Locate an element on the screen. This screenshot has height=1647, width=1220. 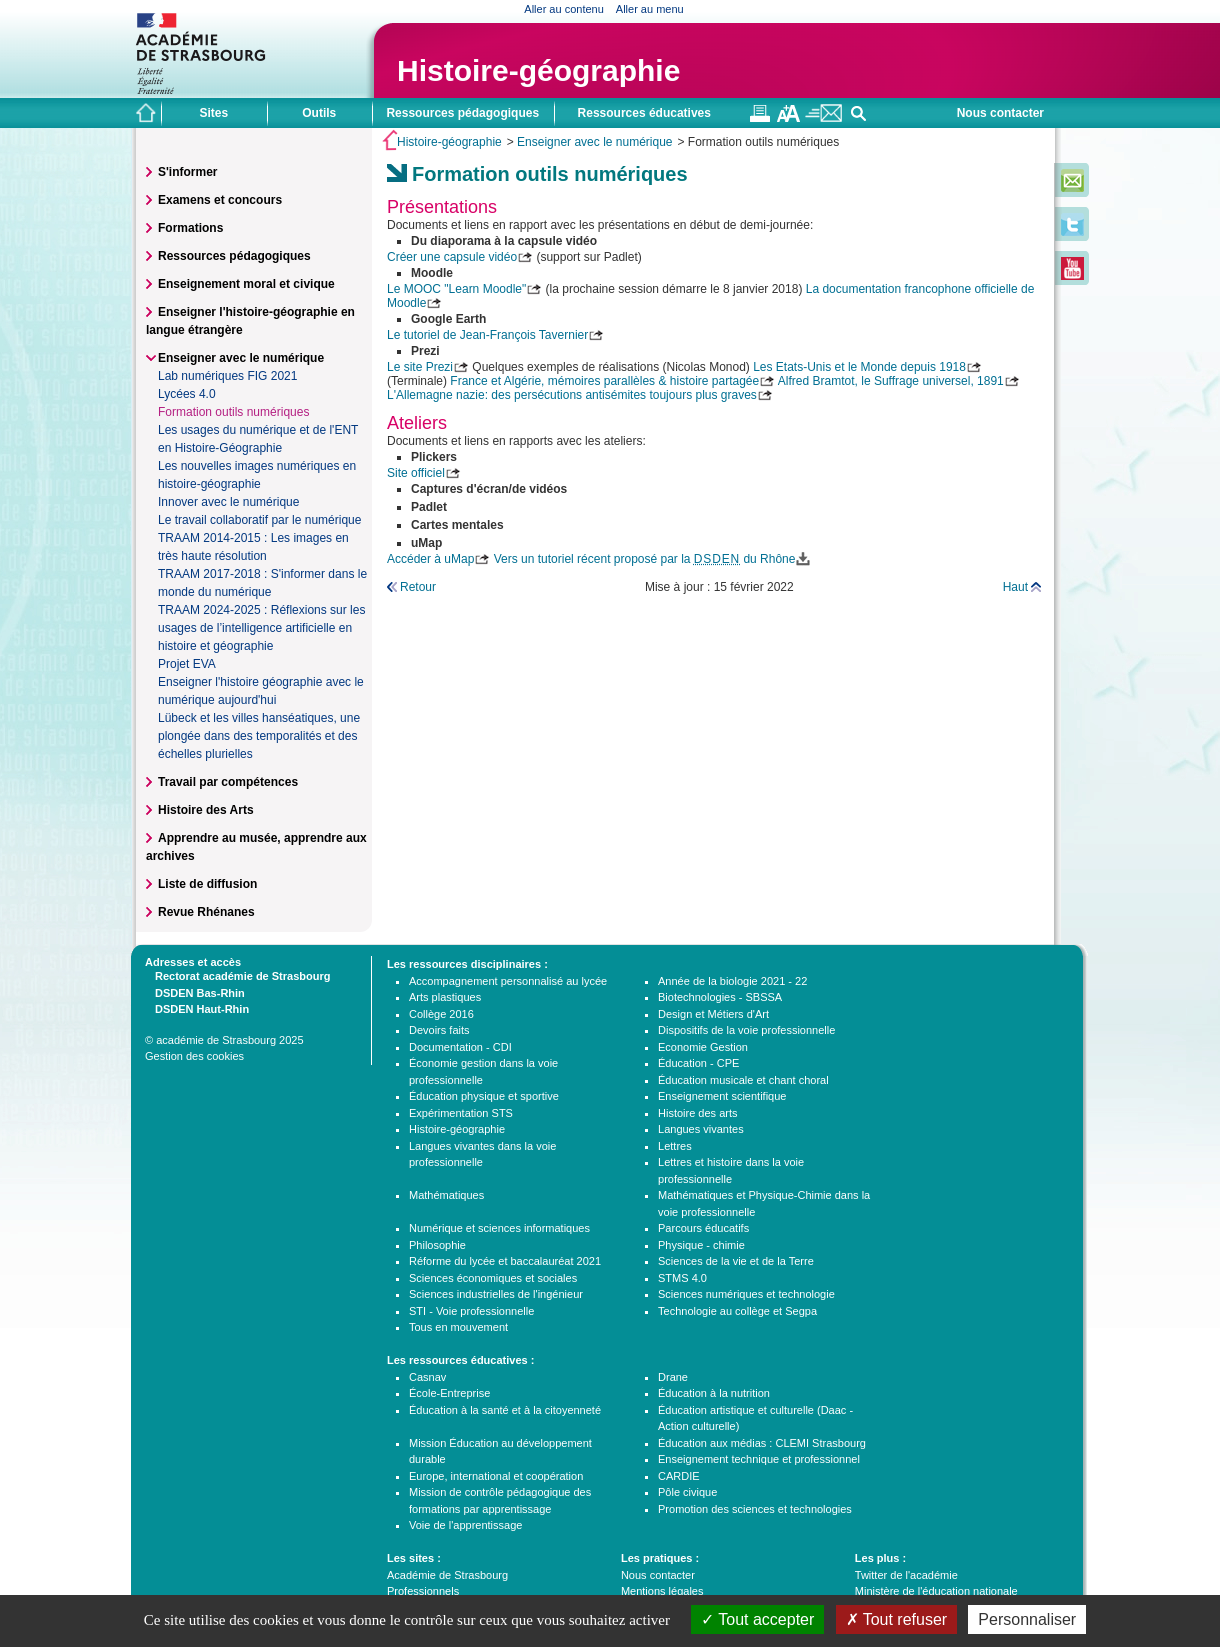
Dispositifs de la voie professionnelle is located at coordinates (746, 1030).